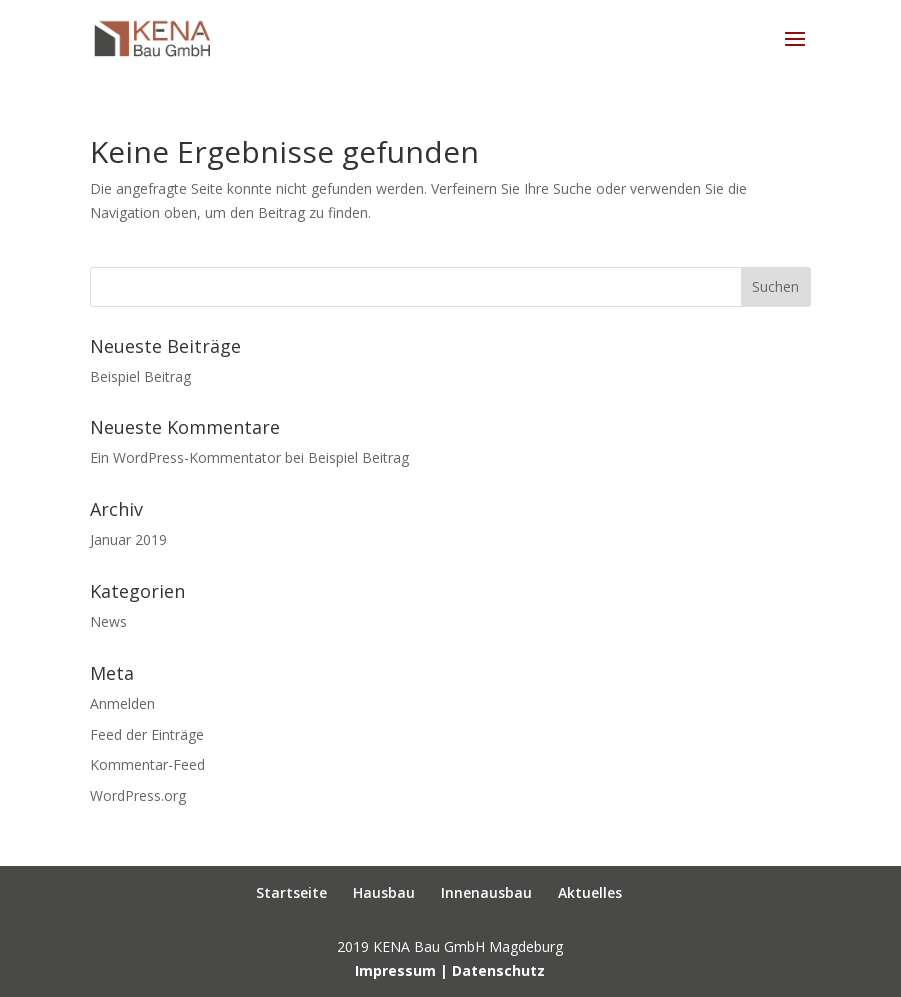 This screenshot has width=901, height=997. Describe the element at coordinates (108, 621) in the screenshot. I see `News` at that location.